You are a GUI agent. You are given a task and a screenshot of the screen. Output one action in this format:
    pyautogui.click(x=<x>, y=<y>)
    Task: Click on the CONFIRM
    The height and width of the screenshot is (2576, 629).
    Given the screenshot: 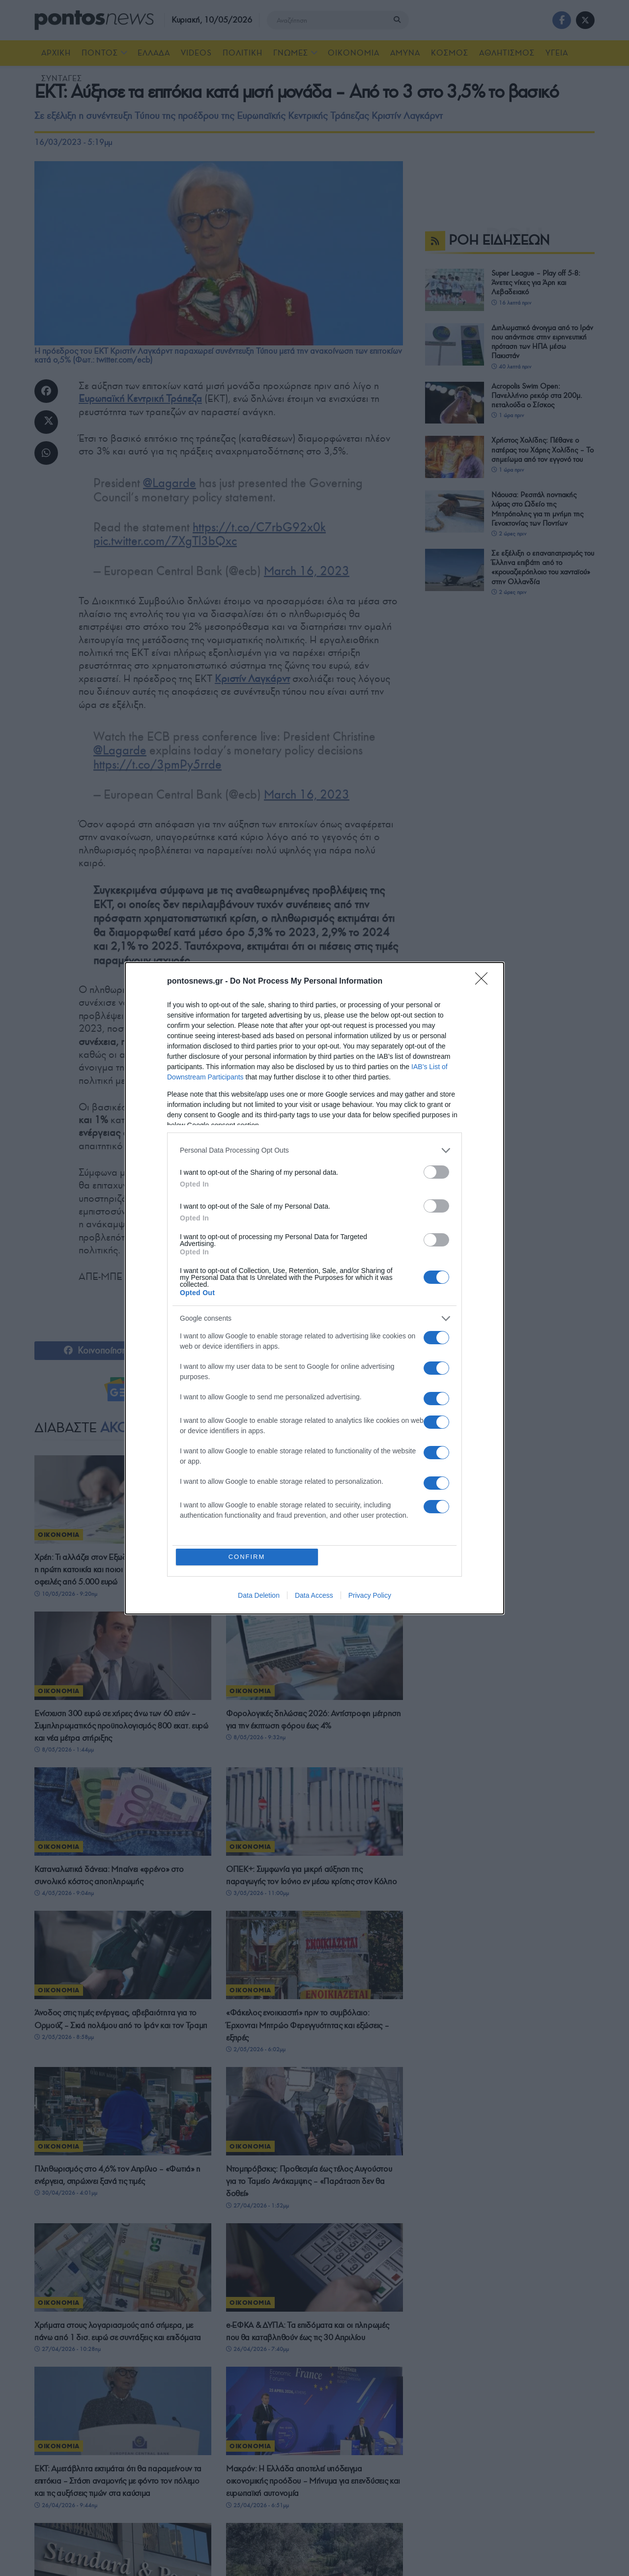 What is the action you would take?
    pyautogui.click(x=247, y=1556)
    